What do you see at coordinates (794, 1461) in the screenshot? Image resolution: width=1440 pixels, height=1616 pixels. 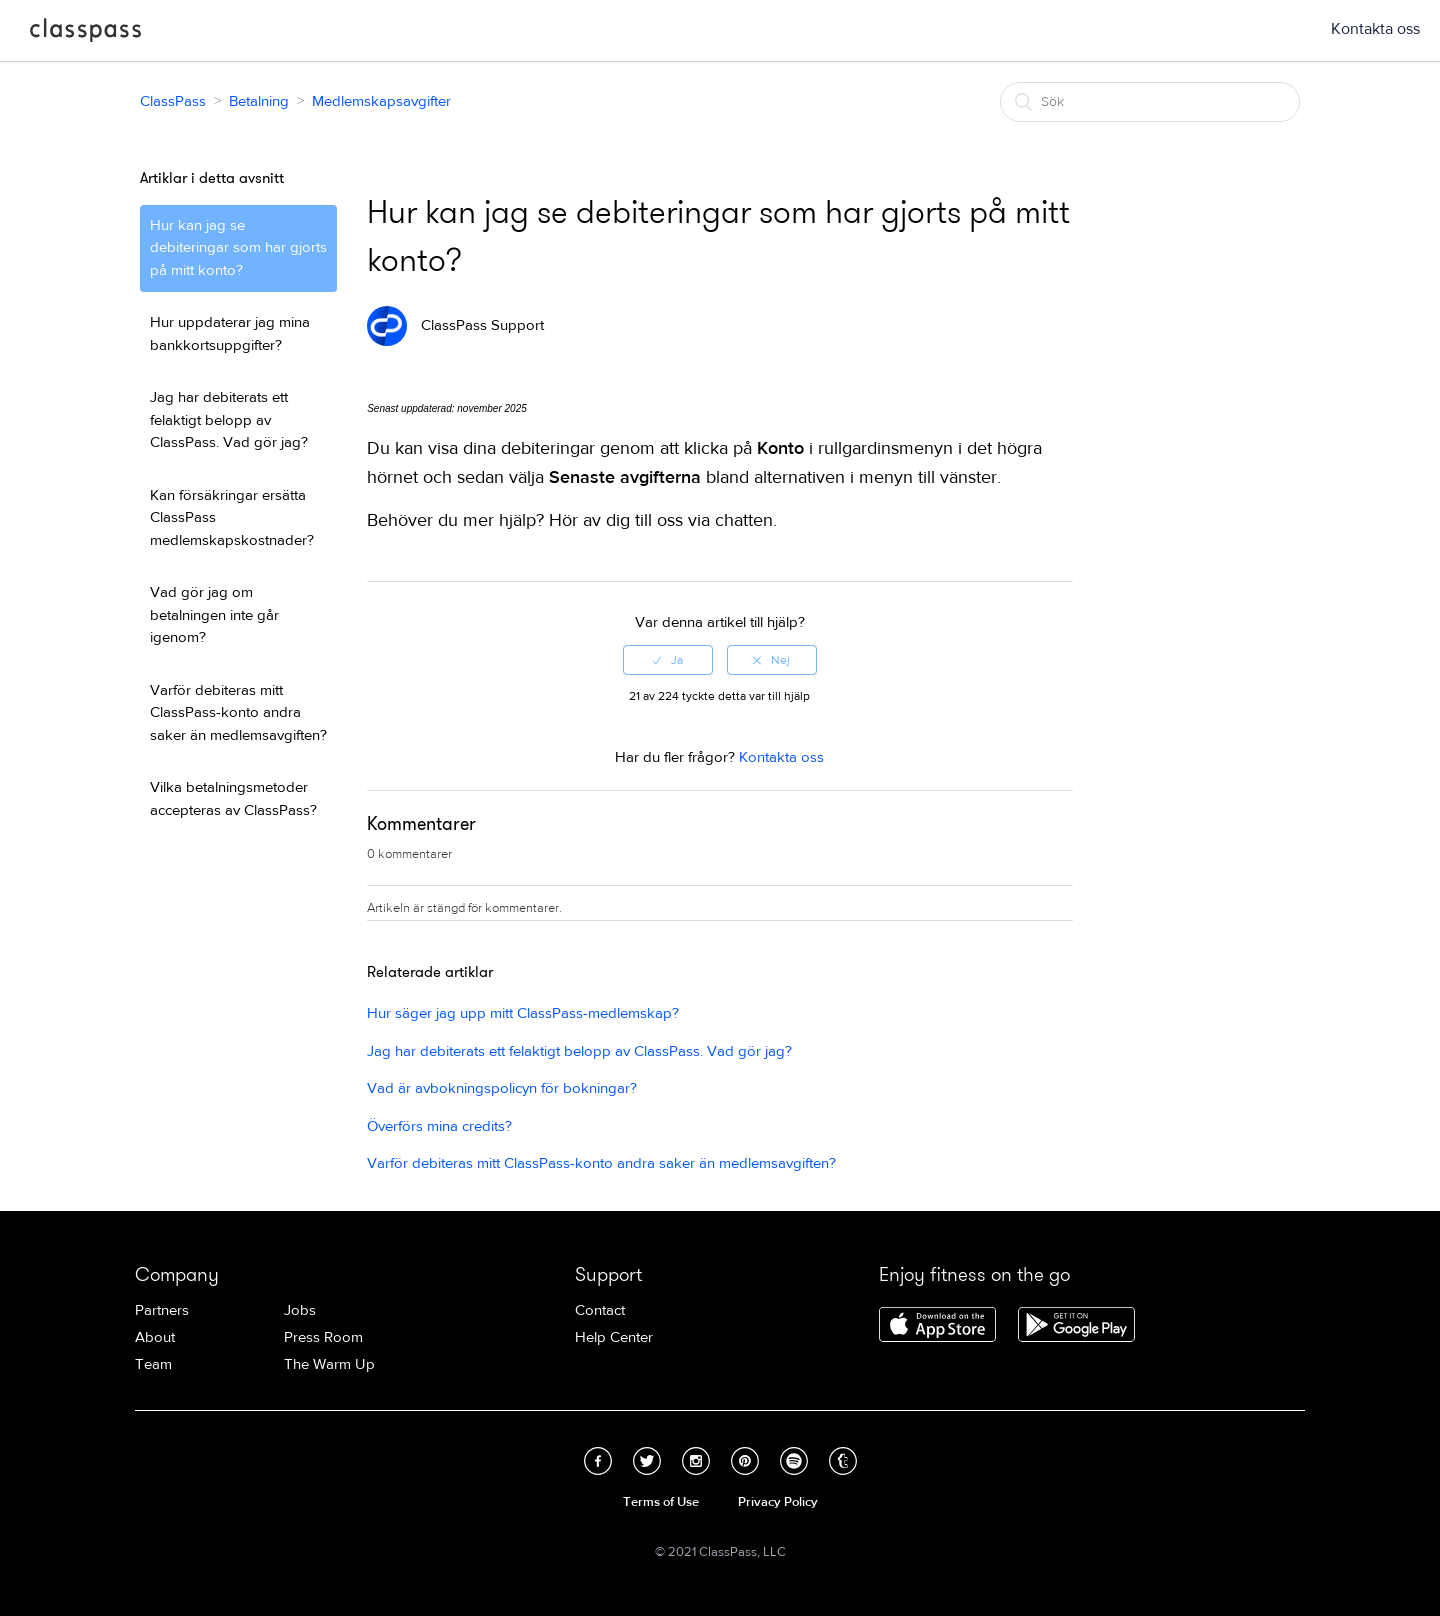 I see `Spotify` at bounding box center [794, 1461].